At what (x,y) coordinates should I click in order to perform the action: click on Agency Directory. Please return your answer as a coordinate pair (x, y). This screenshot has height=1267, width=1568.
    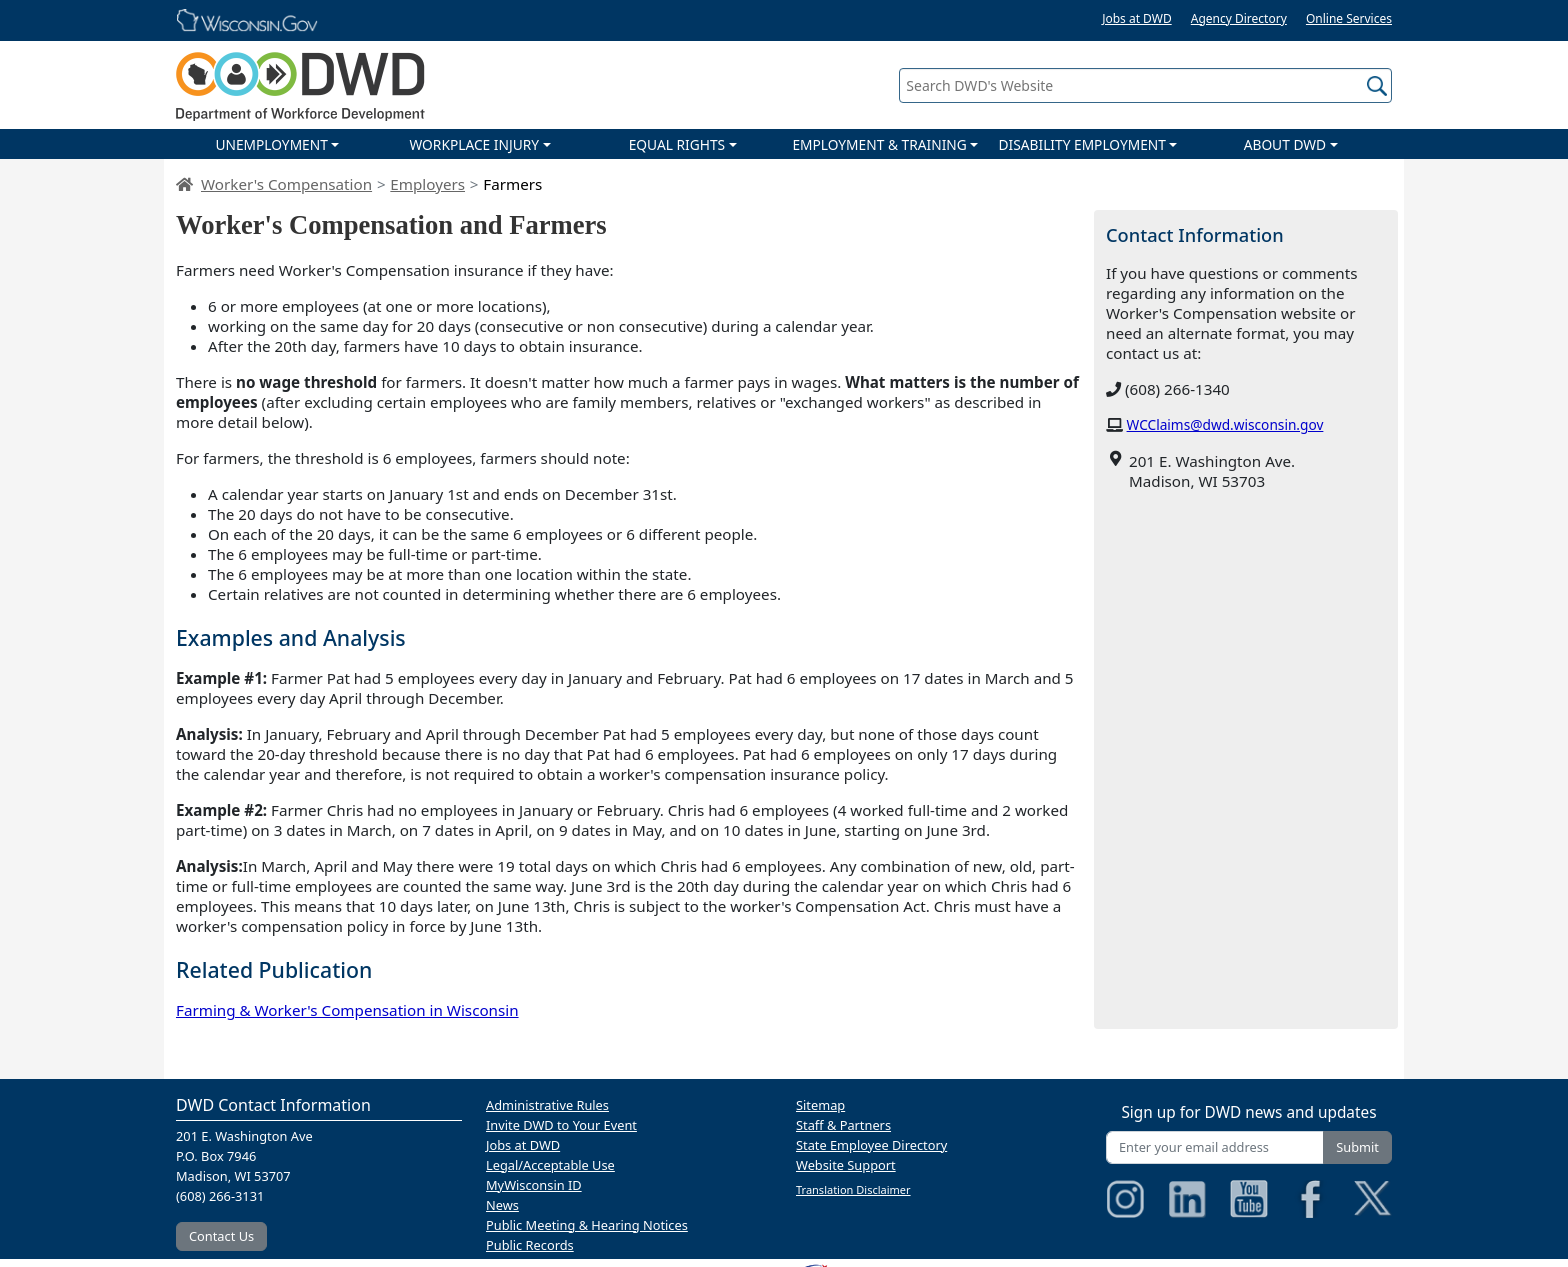
    Looking at the image, I should click on (1239, 18).